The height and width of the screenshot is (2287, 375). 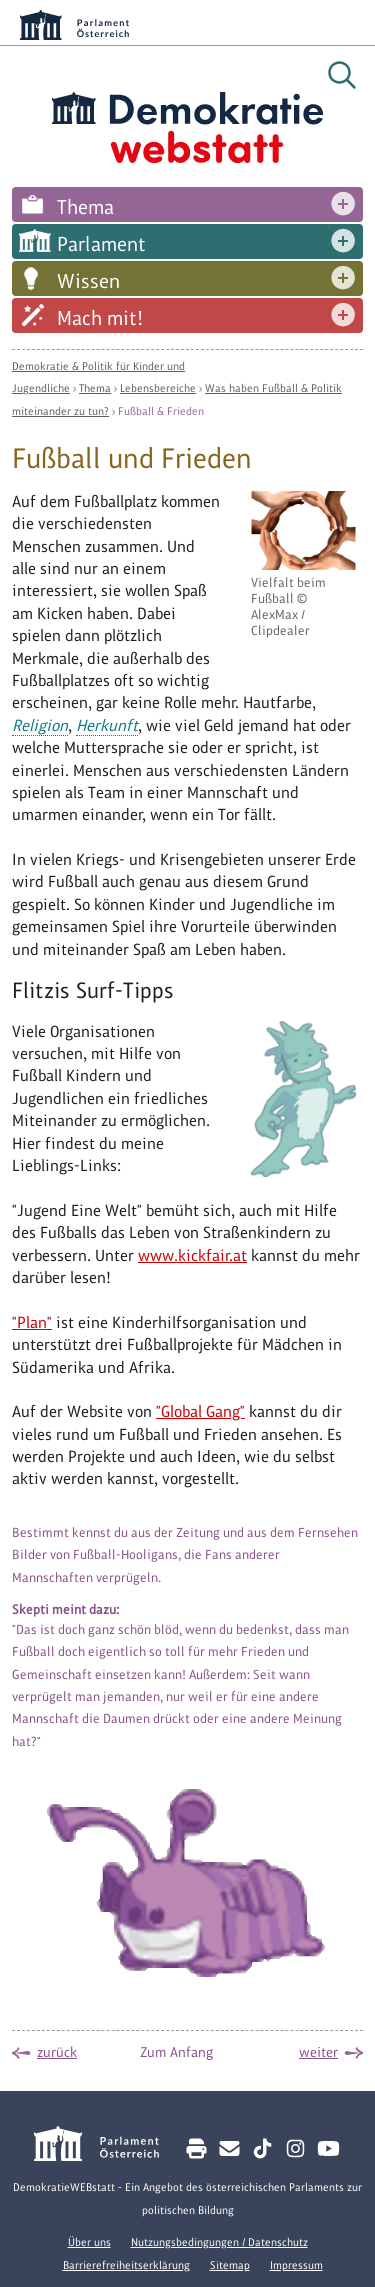 I want to click on Parlament, so click(x=101, y=244).